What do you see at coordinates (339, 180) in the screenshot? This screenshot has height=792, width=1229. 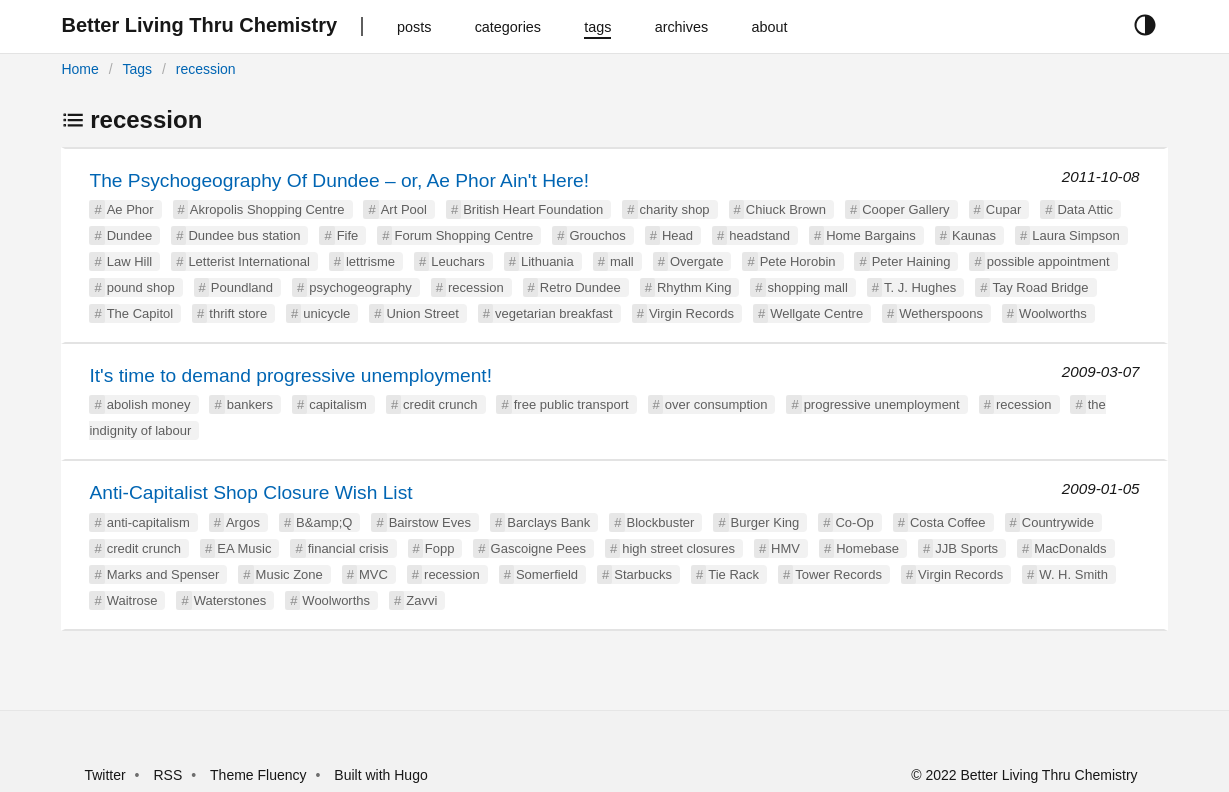 I see `The Psychogeography Of Dundee – or, Ae Phor Ain't Here!` at bounding box center [339, 180].